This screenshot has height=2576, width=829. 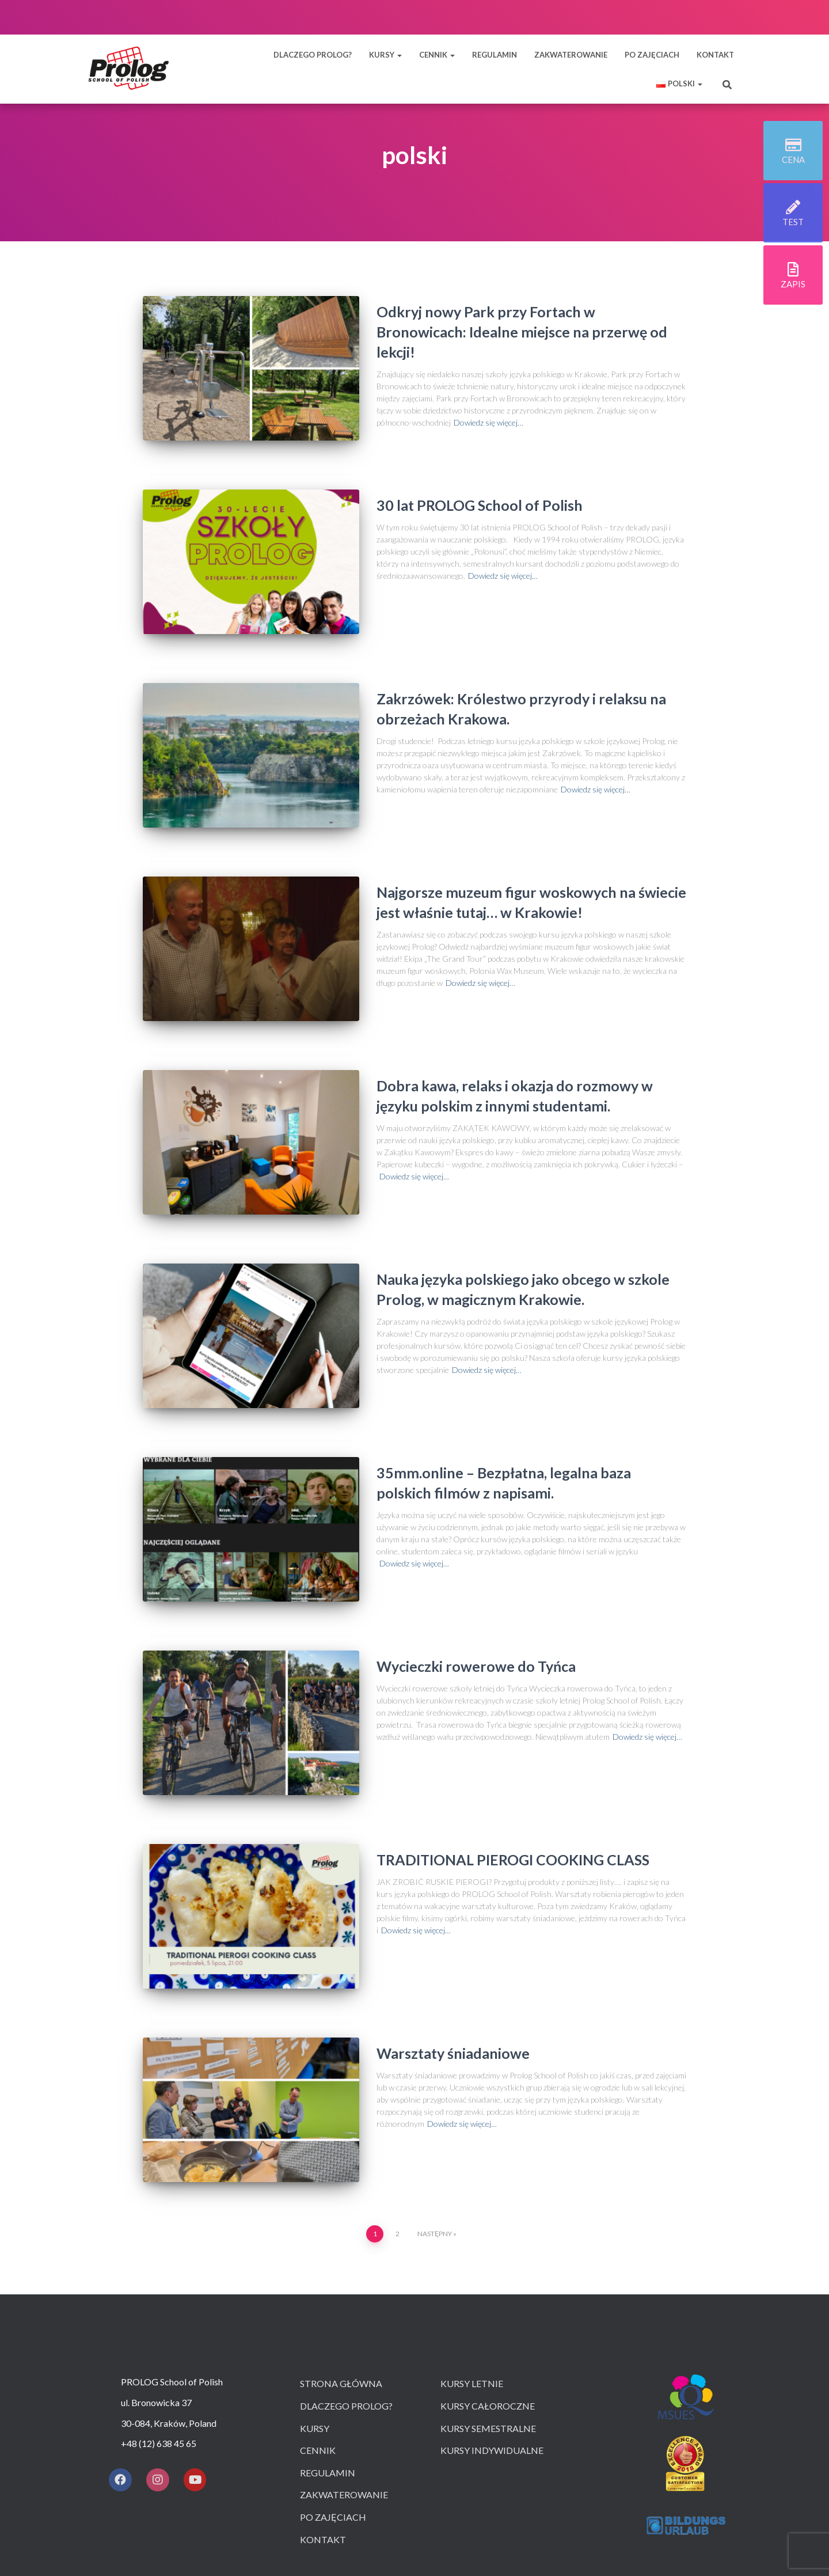 What do you see at coordinates (793, 287) in the screenshot?
I see `zapis` at bounding box center [793, 287].